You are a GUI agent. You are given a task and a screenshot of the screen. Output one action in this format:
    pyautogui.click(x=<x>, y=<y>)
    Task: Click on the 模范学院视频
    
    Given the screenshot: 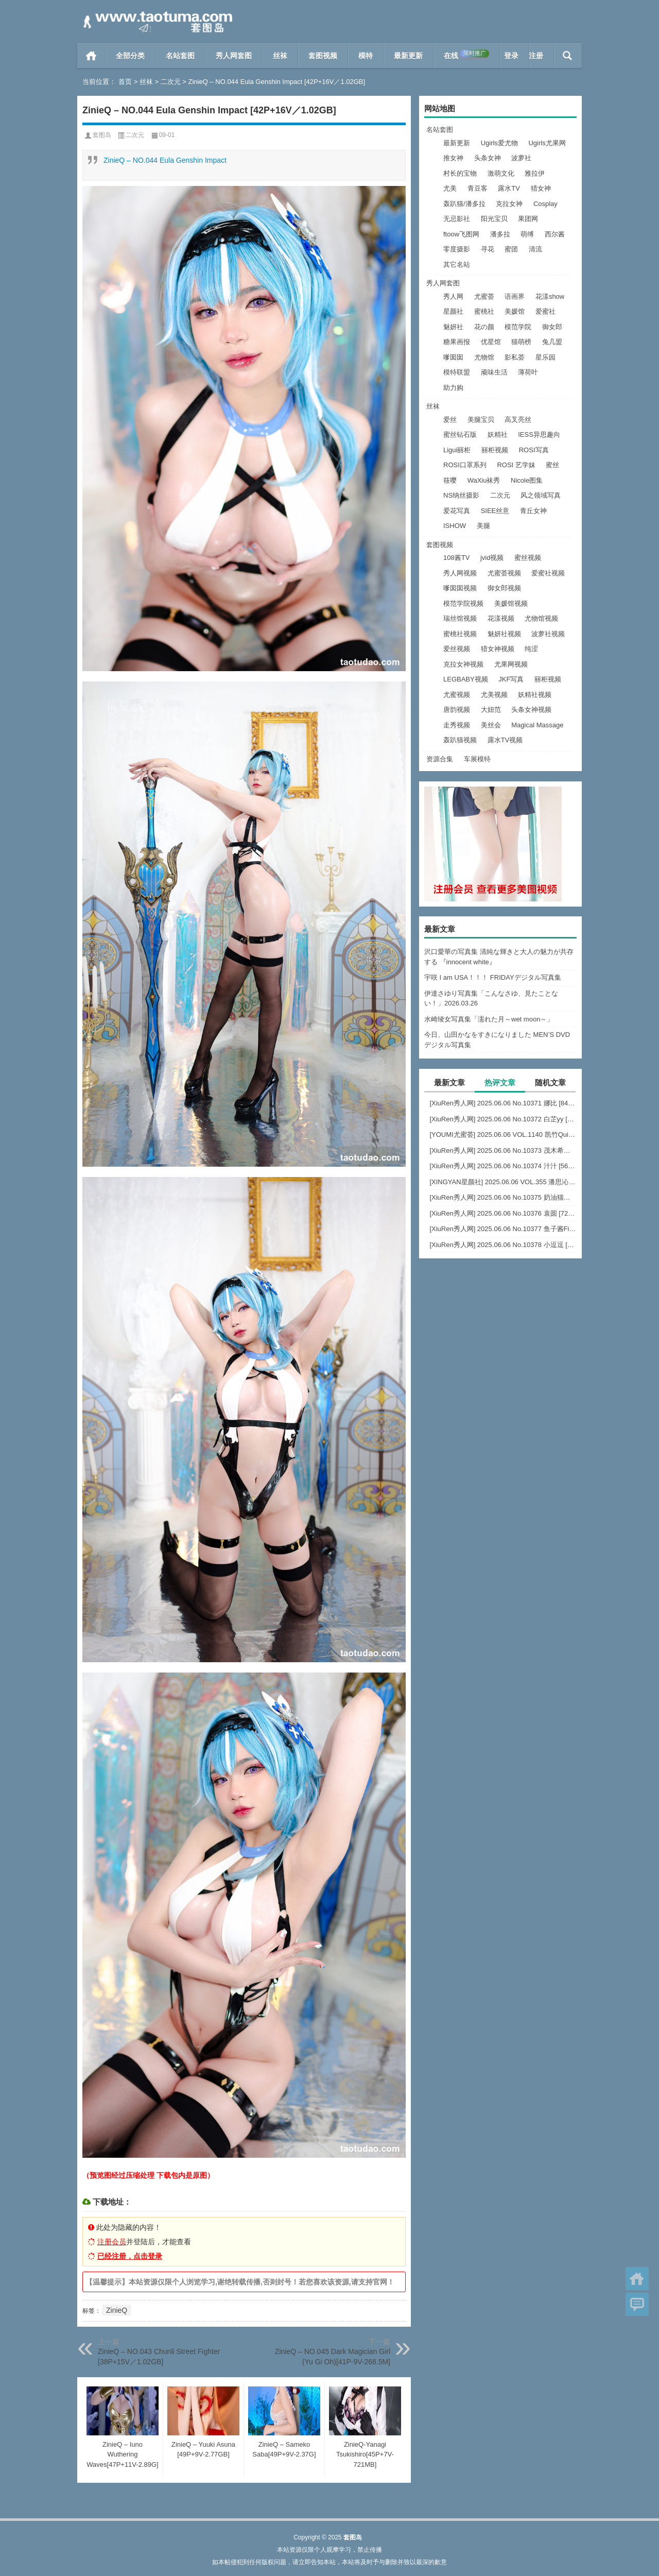 What is the action you would take?
    pyautogui.click(x=463, y=603)
    